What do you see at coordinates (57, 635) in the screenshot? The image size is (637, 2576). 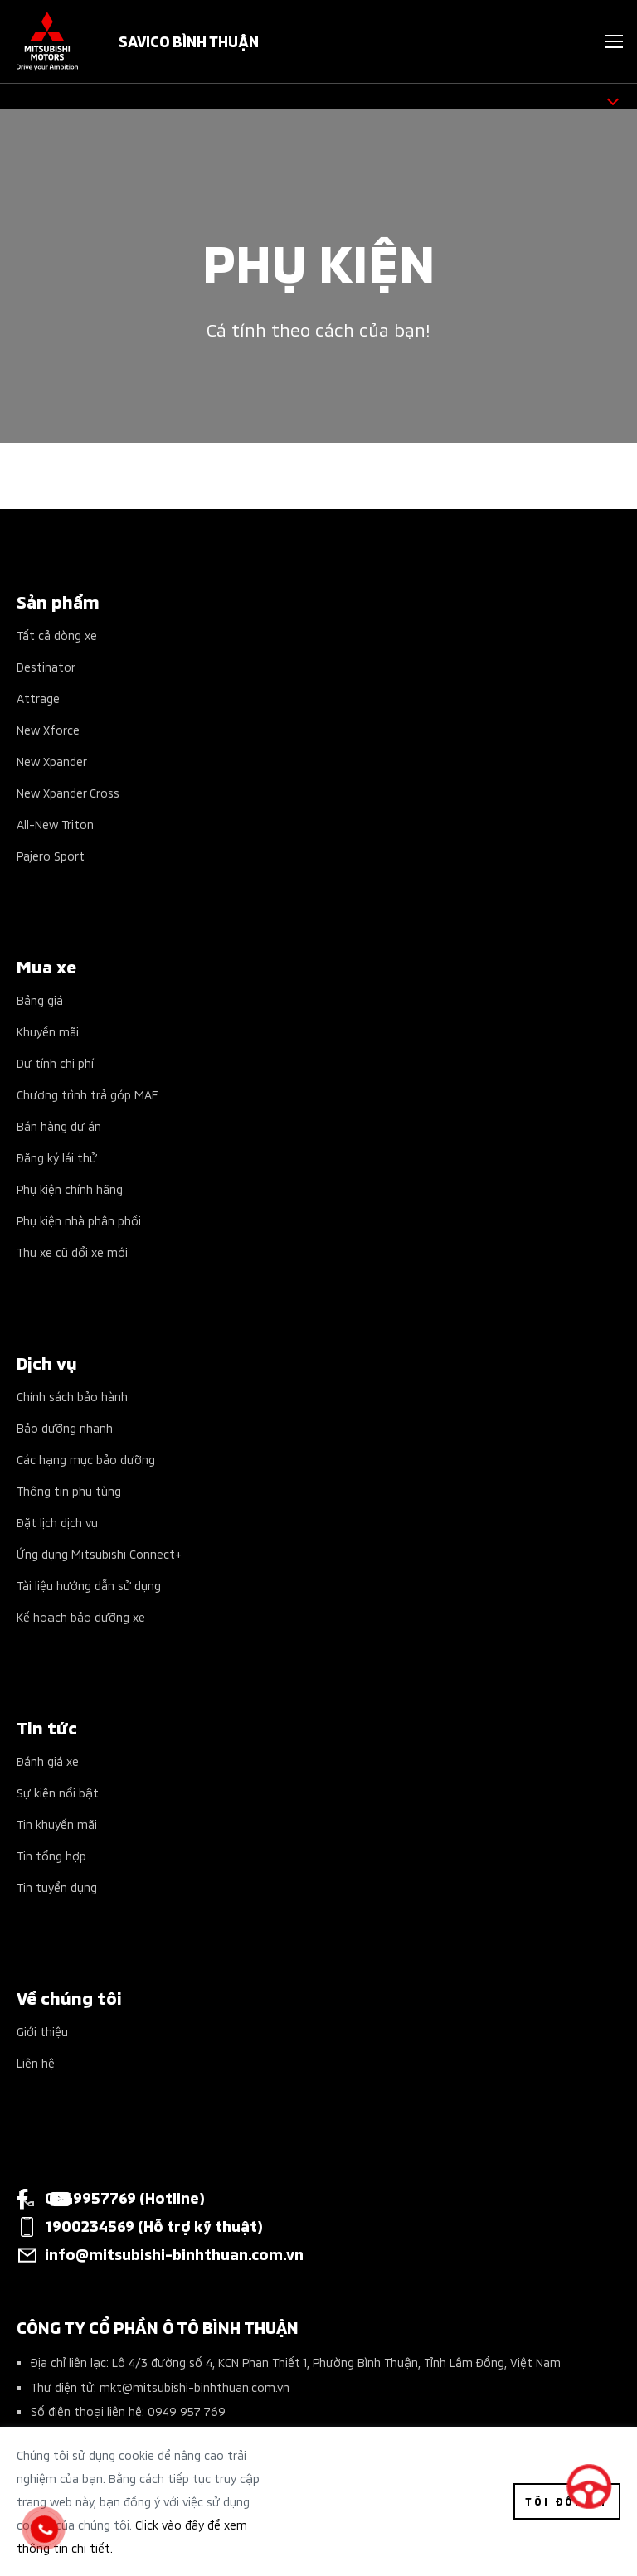 I see `Tất cả dòng xe` at bounding box center [57, 635].